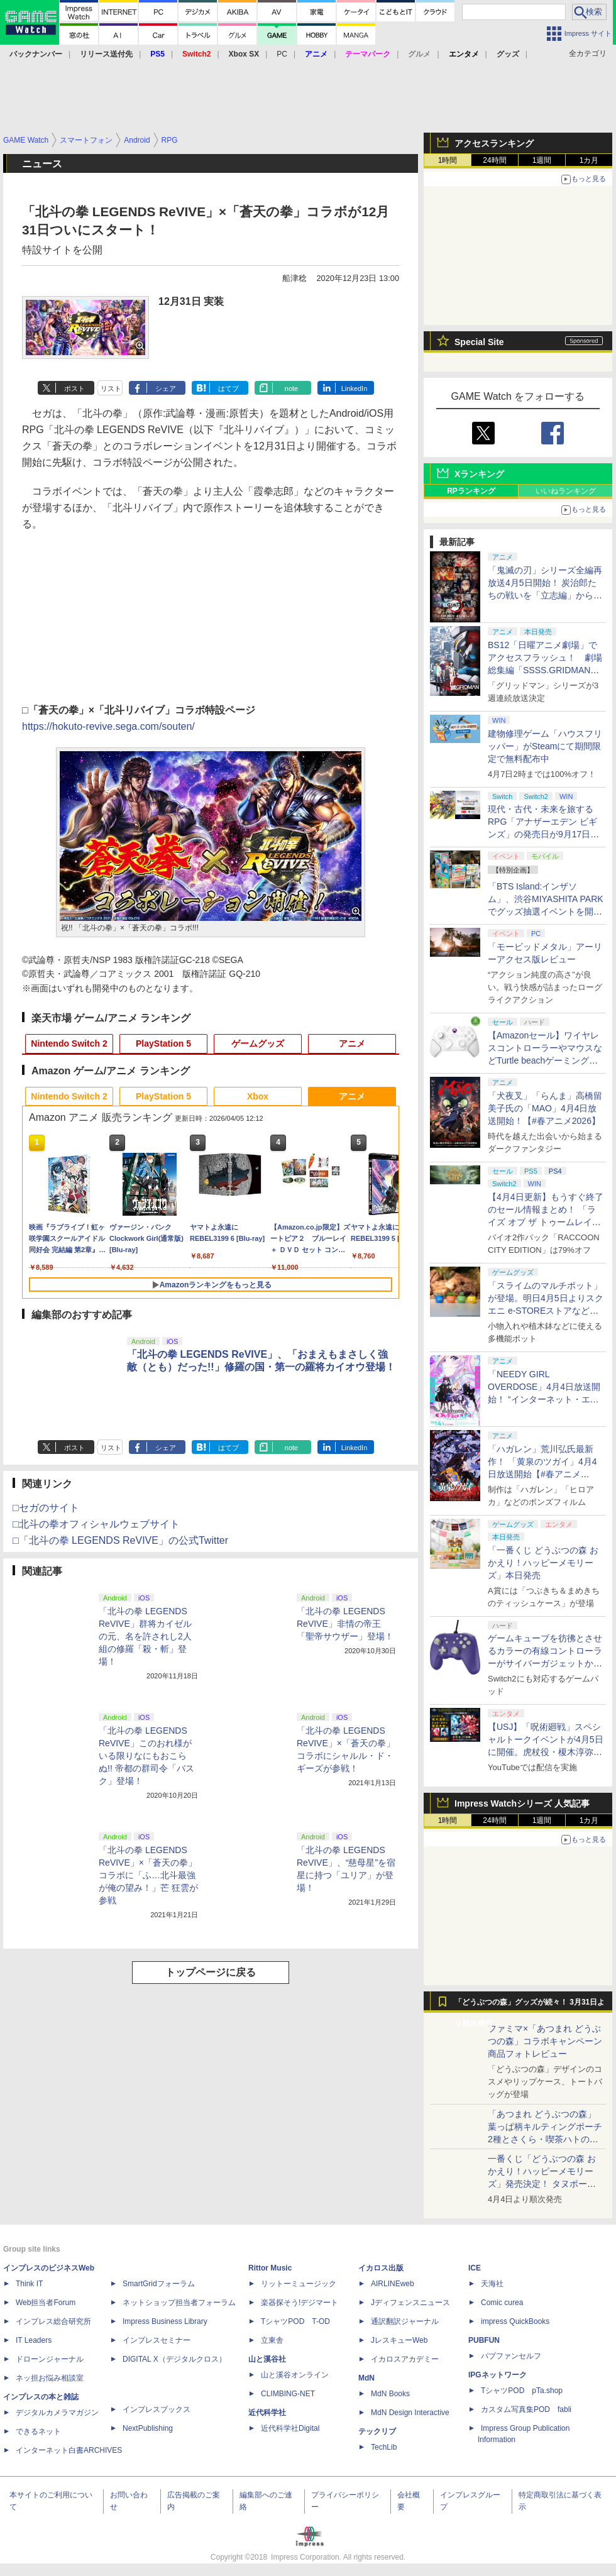 This screenshot has height=2576, width=616. What do you see at coordinates (484, 2340) in the screenshot?
I see `PUBFUN` at bounding box center [484, 2340].